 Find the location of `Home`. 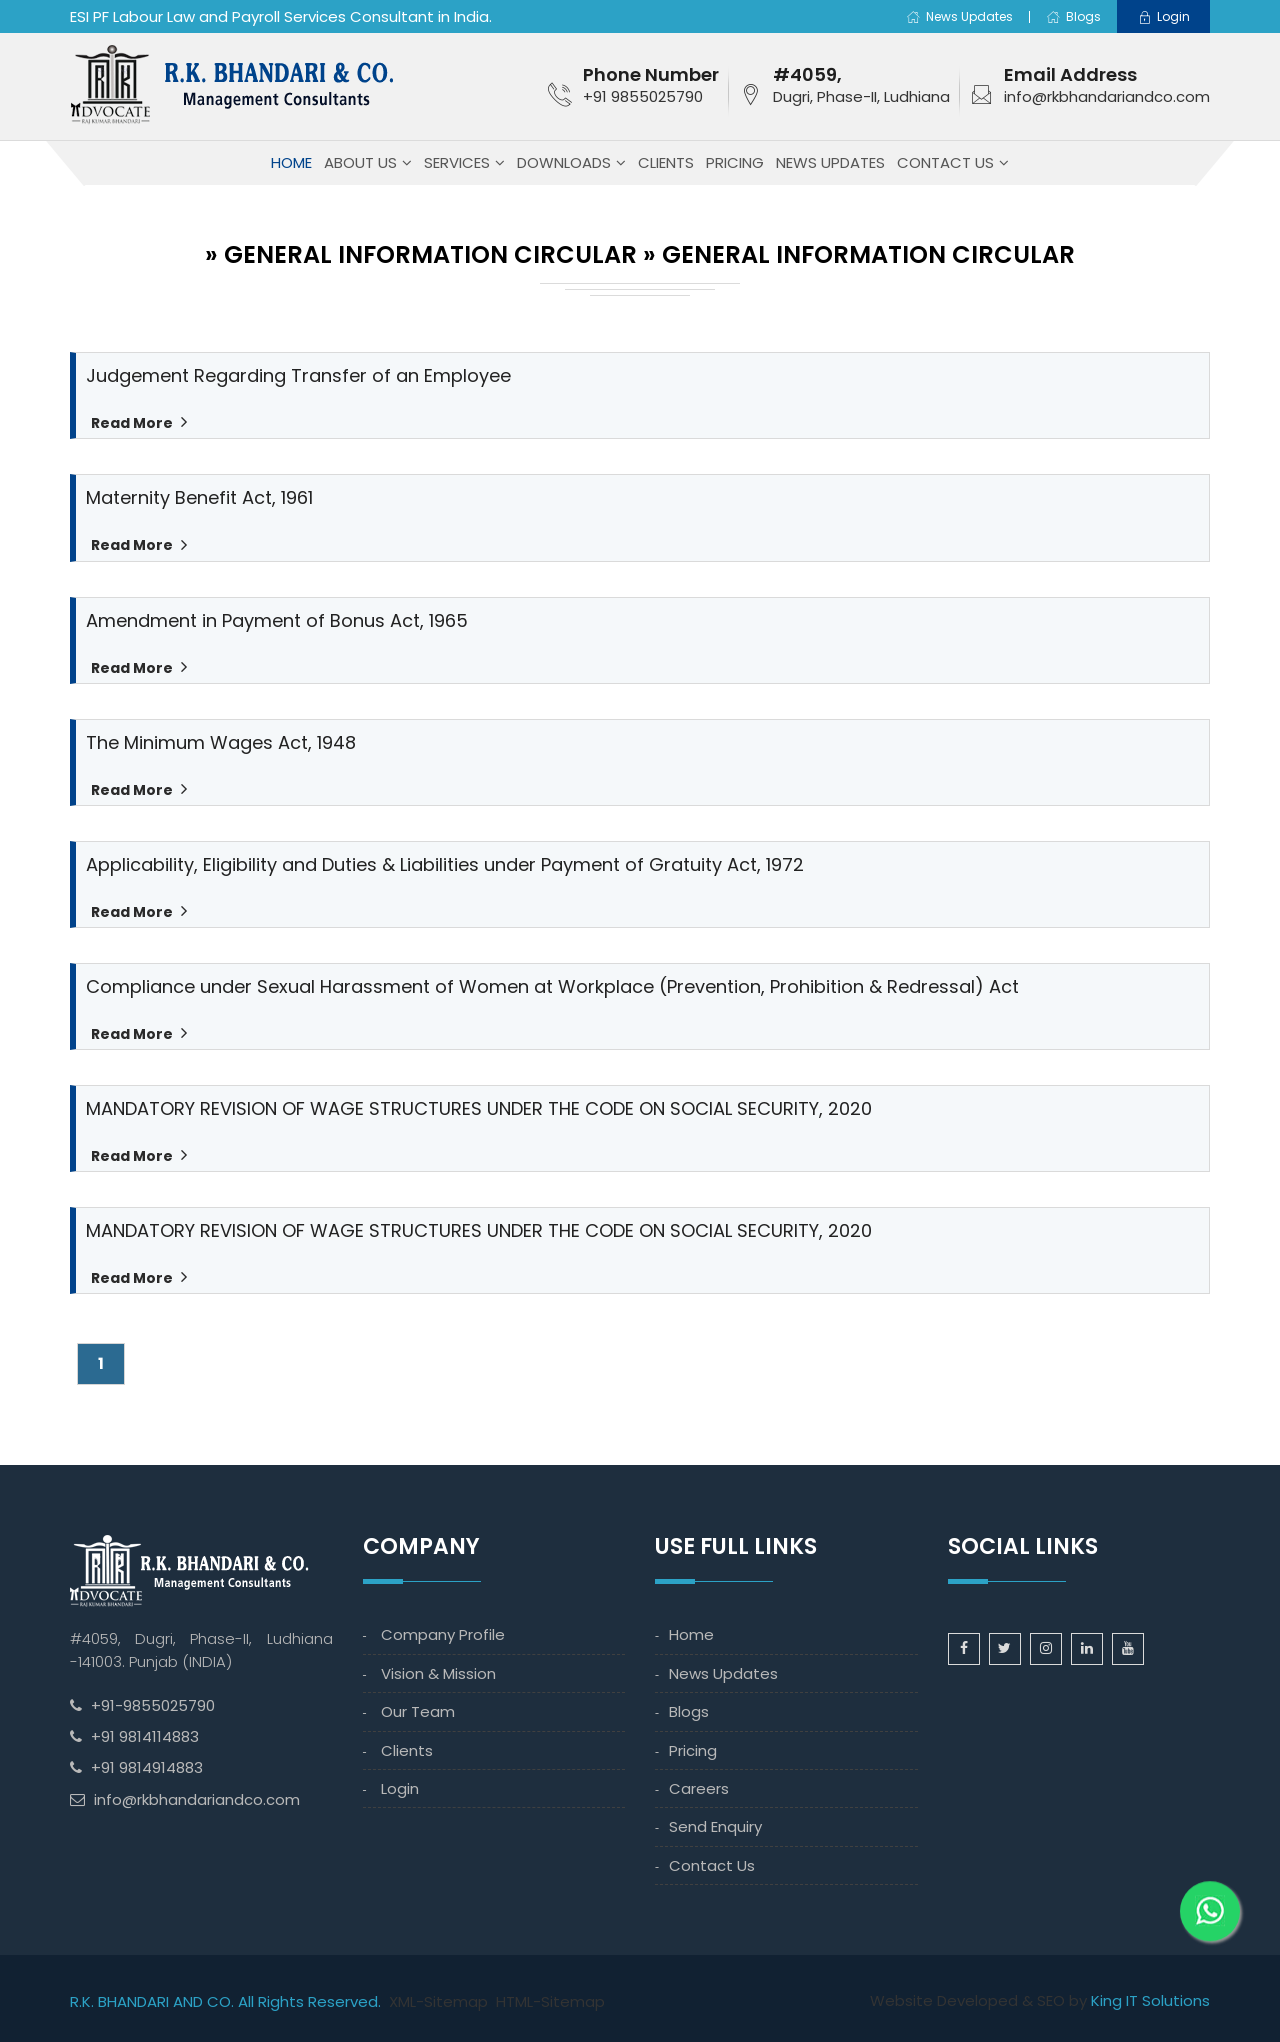

Home is located at coordinates (291, 162).